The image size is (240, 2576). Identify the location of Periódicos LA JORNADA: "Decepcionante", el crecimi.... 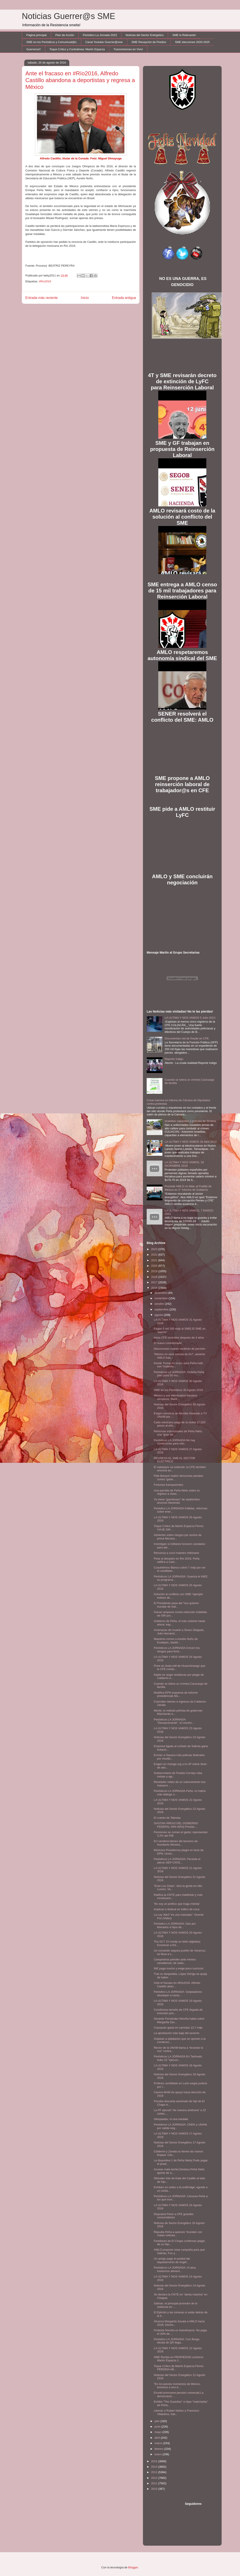
(174, 1721).